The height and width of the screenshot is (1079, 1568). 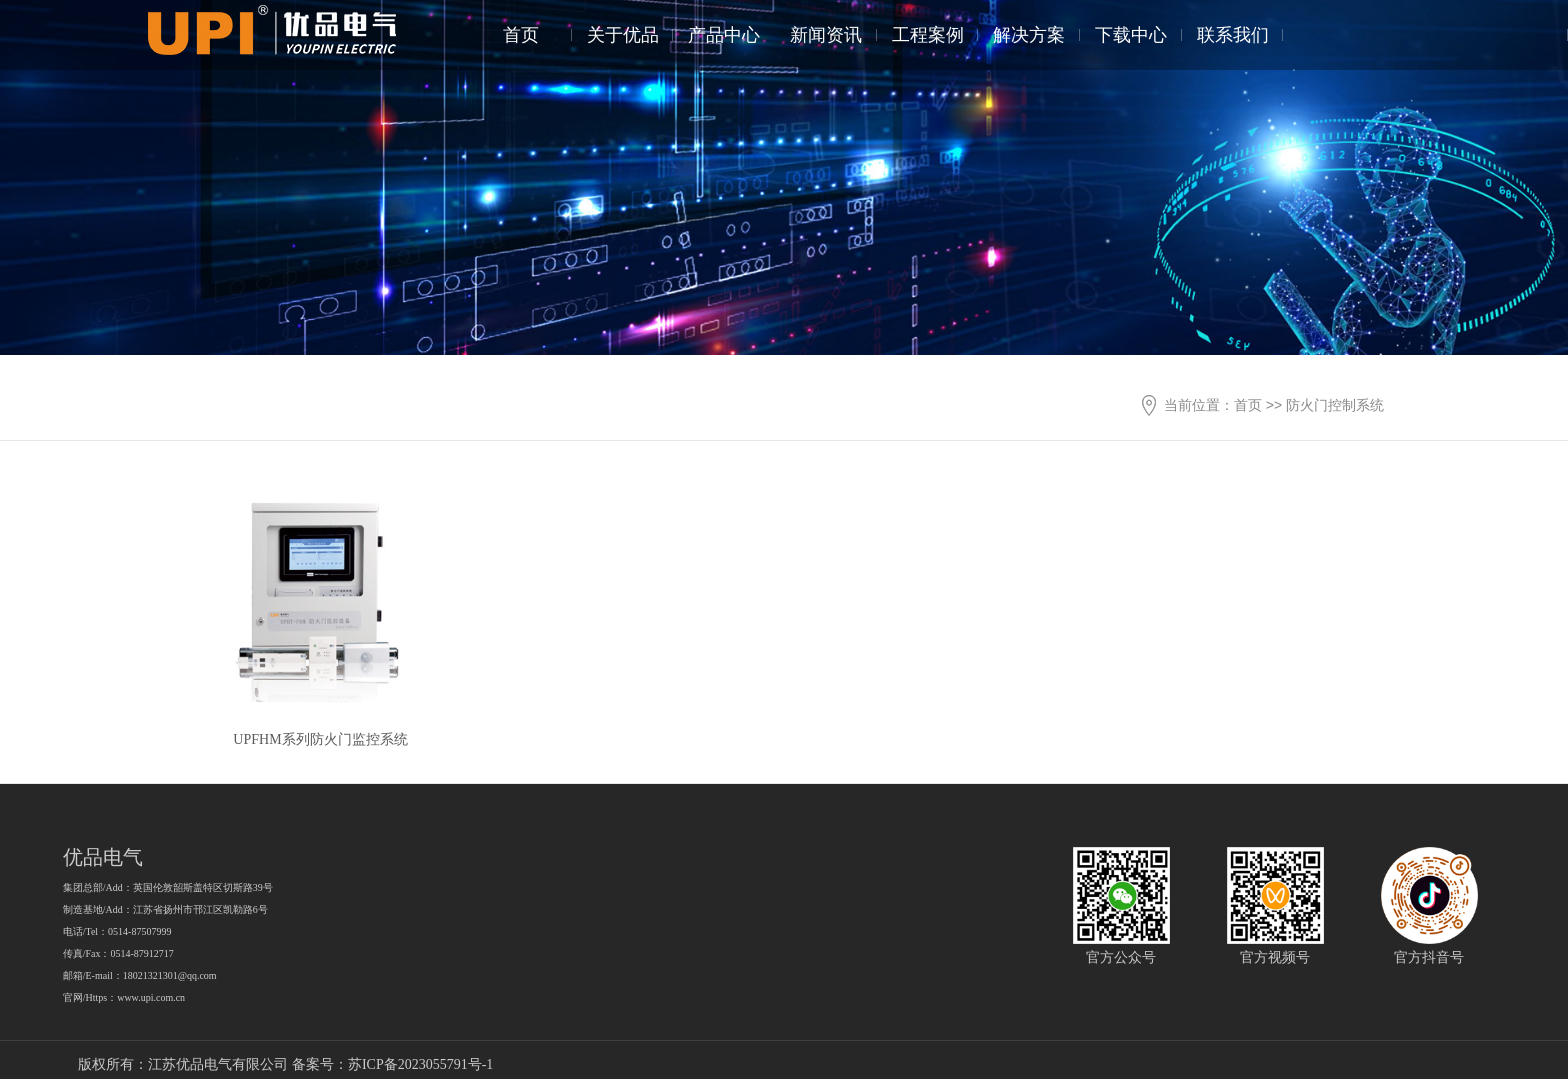 What do you see at coordinates (724, 35) in the screenshot?
I see `产品中心` at bounding box center [724, 35].